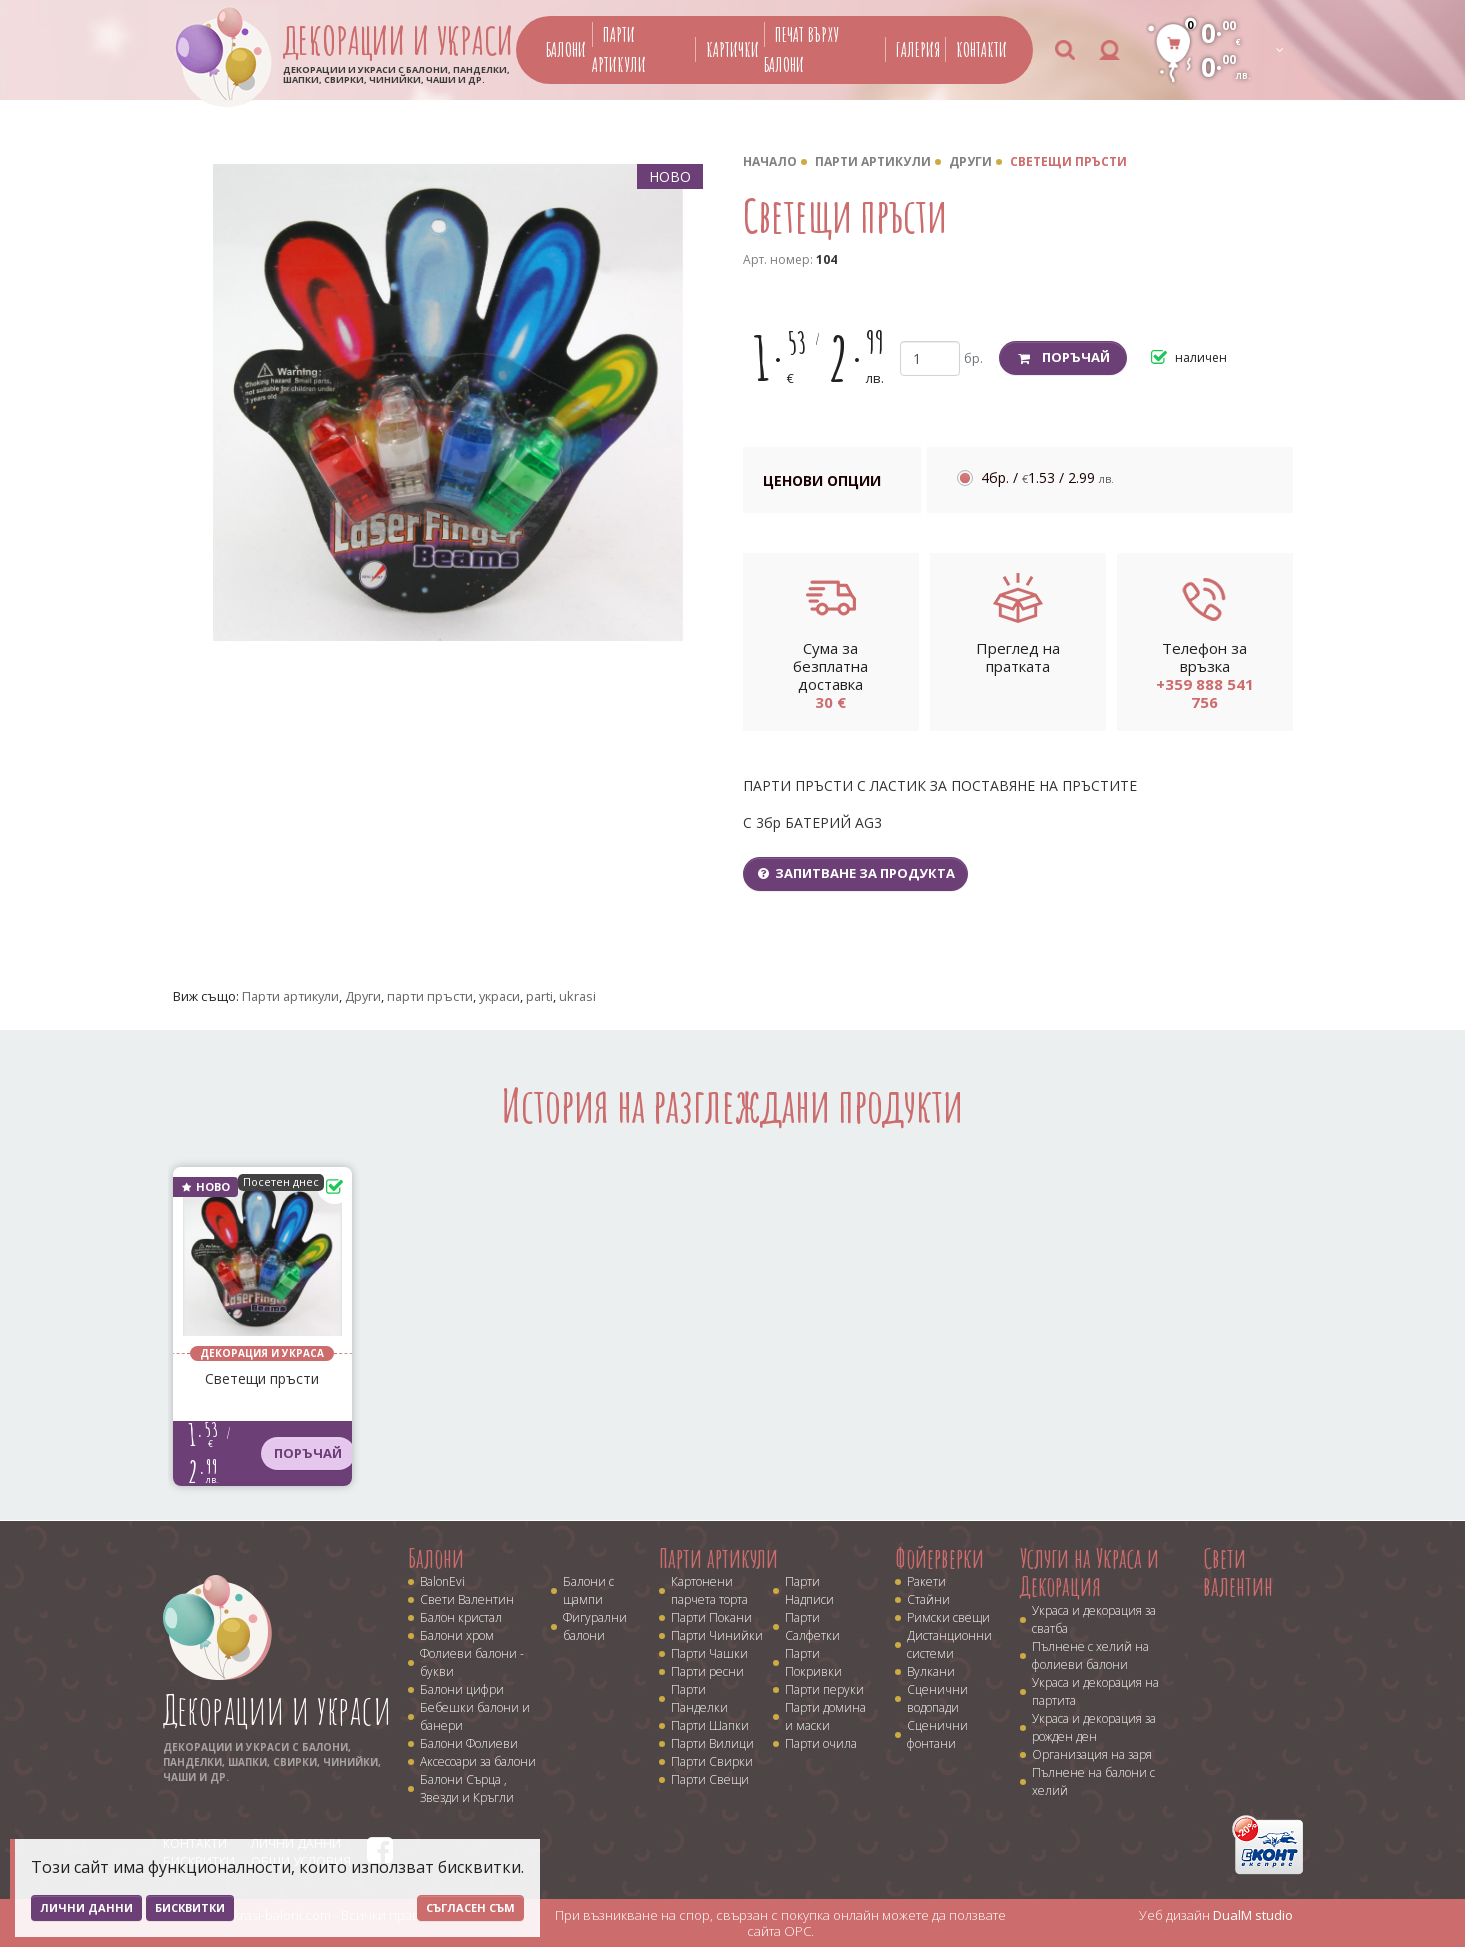 This screenshot has width=1465, height=1947. I want to click on Вулкани, so click(931, 1671).